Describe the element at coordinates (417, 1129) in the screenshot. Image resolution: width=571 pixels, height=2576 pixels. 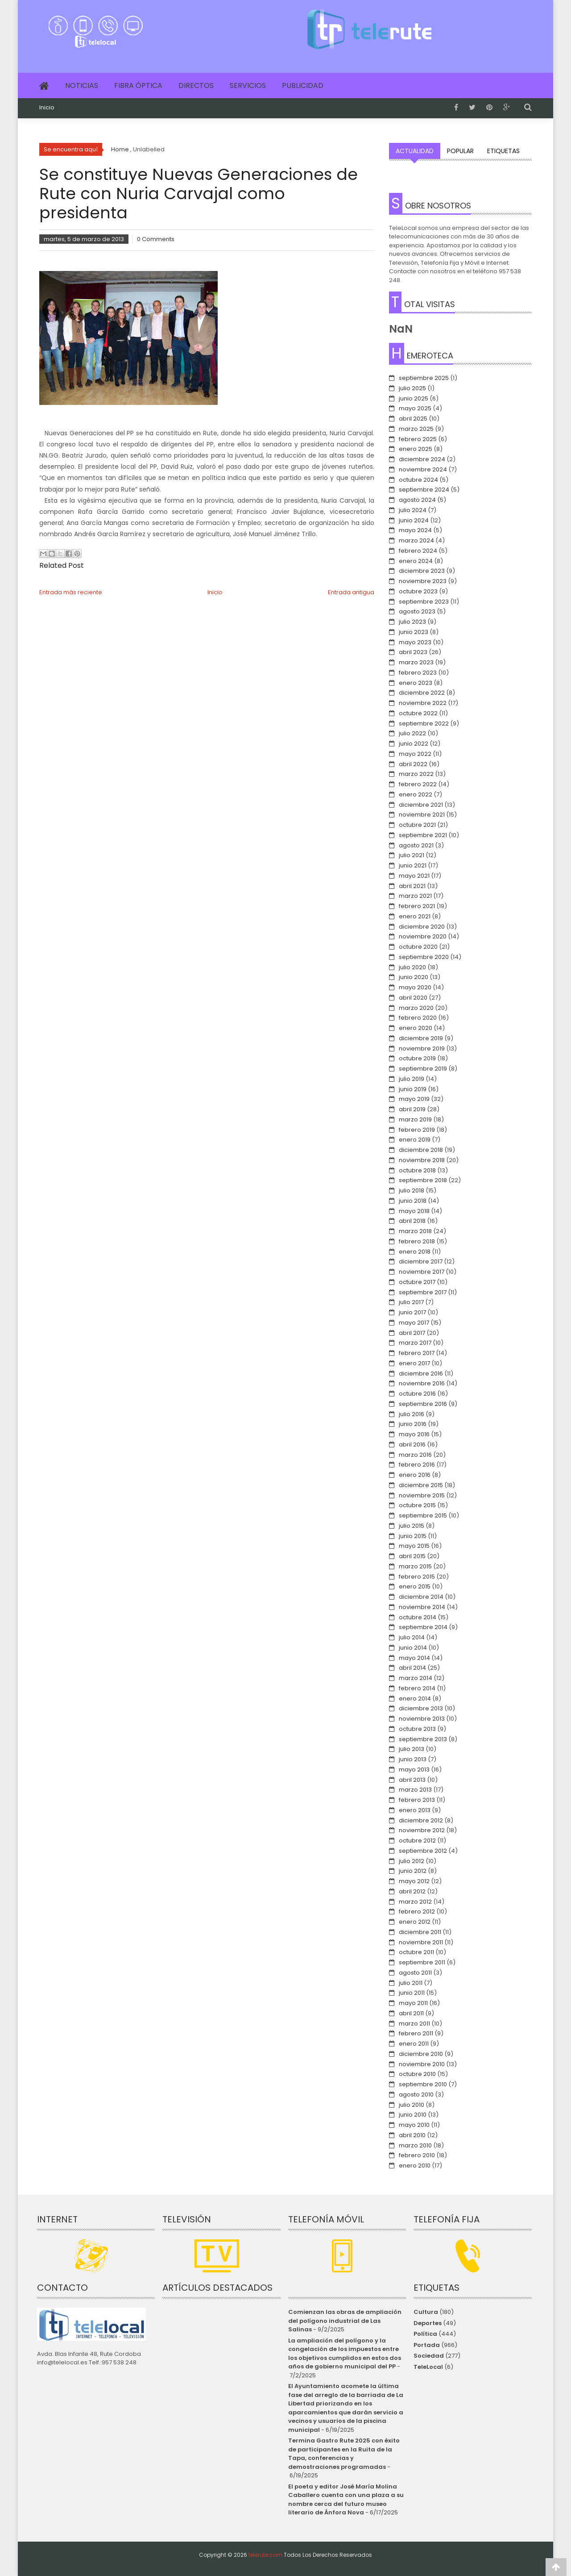
I see `febrero 2019` at that location.